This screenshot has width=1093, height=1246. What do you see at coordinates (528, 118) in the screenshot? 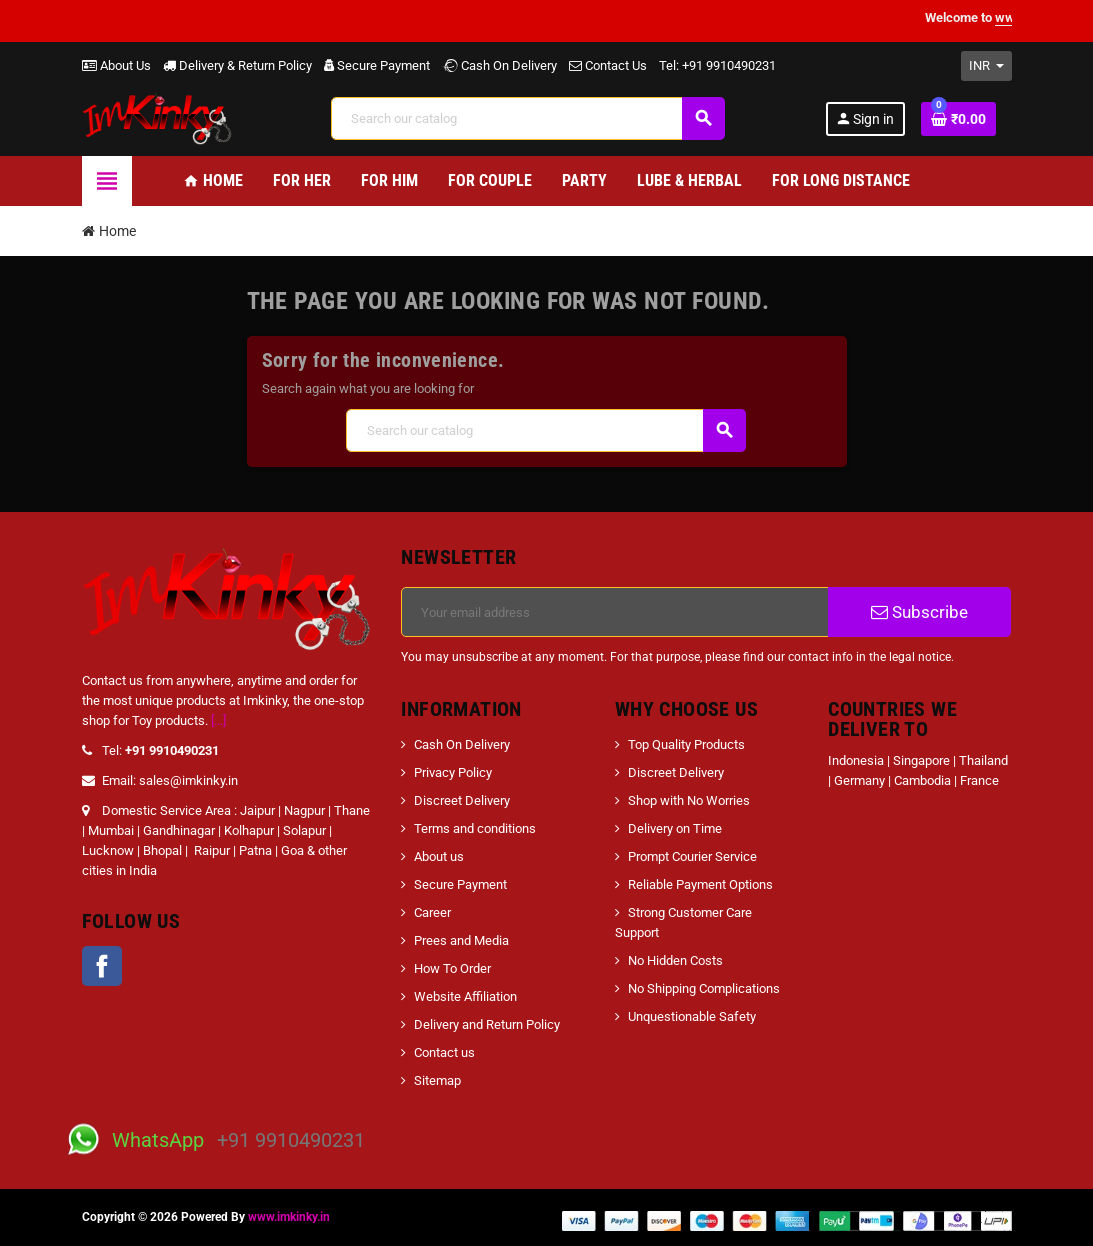
I see `[Search]` at bounding box center [528, 118].